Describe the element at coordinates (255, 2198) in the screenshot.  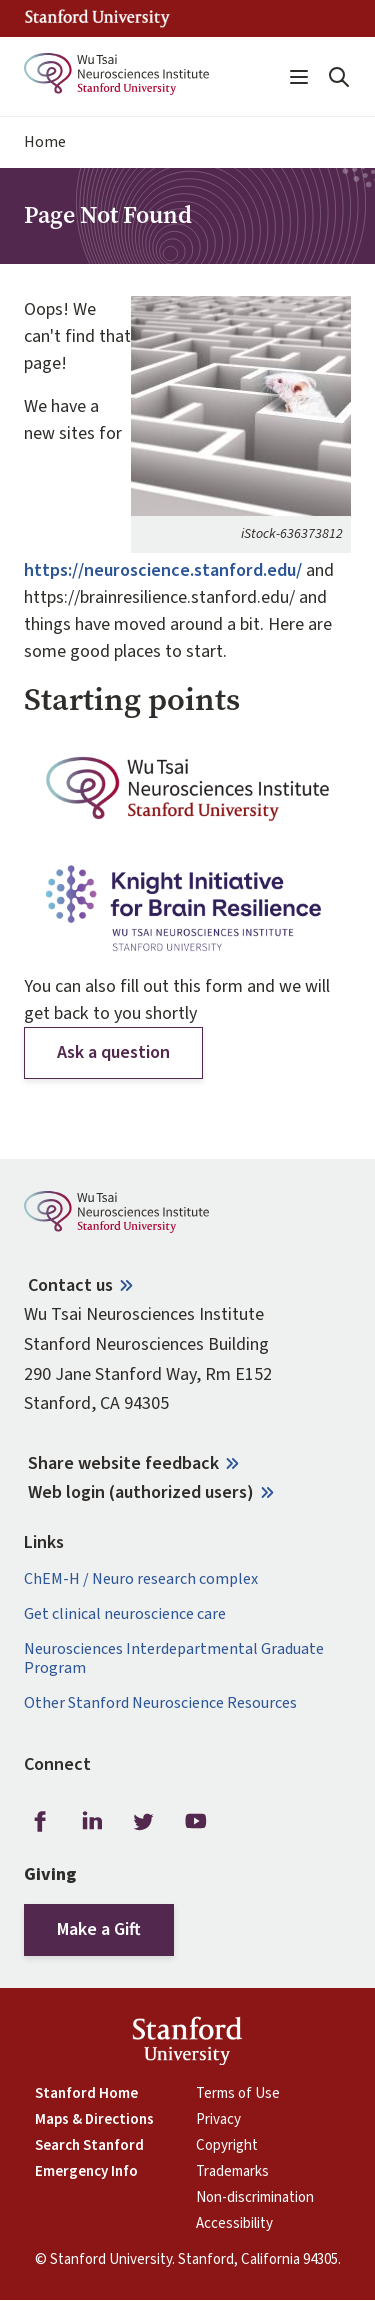
I see `Non-discrimination` at that location.